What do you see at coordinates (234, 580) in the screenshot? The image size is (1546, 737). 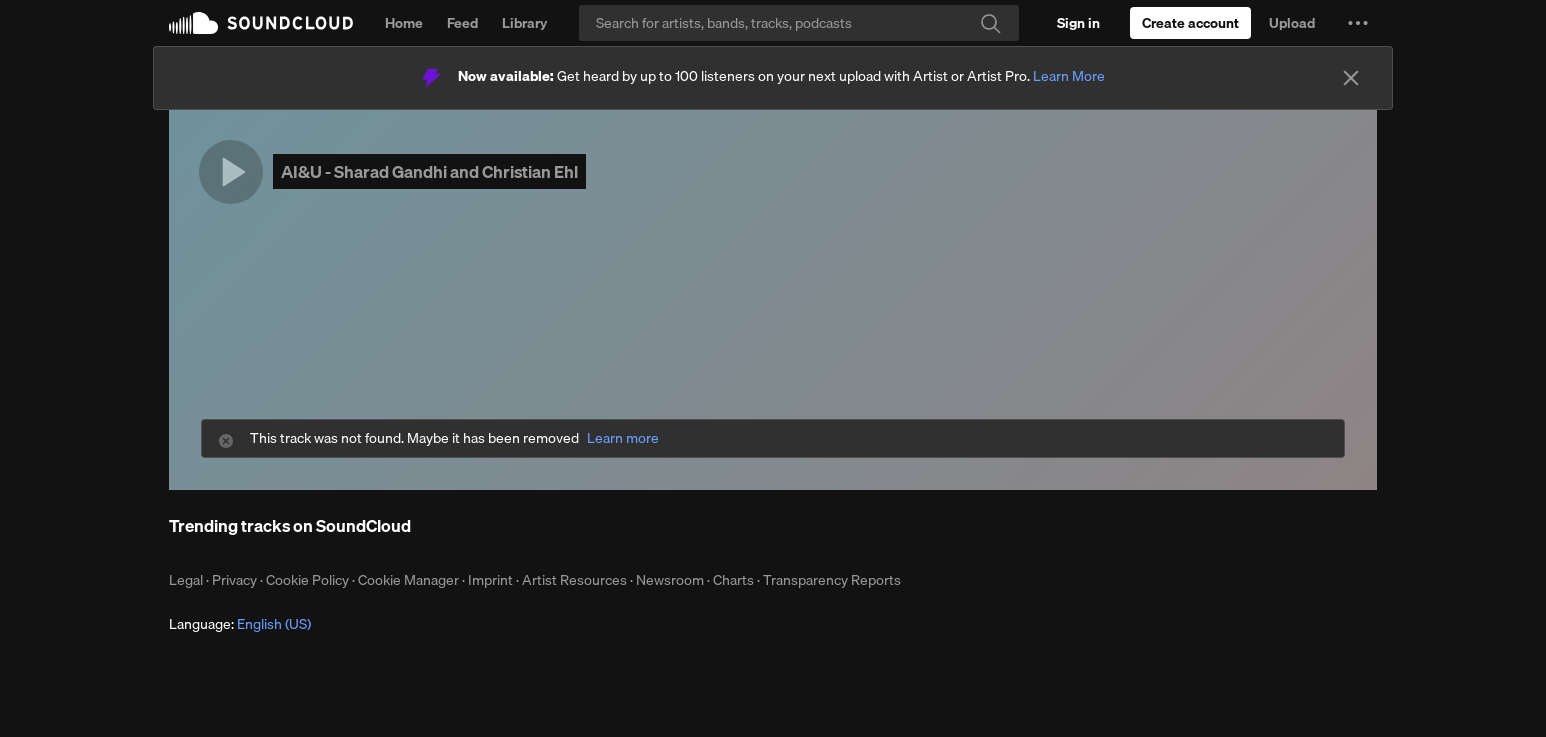 I see `Privacy` at bounding box center [234, 580].